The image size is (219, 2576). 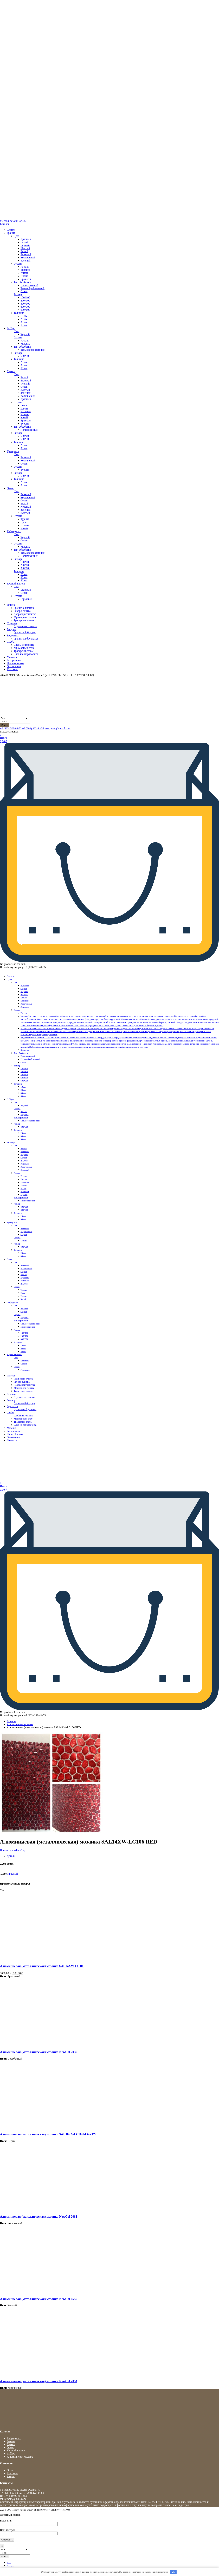 I want to click on 100*100, so click(x=25, y=297).